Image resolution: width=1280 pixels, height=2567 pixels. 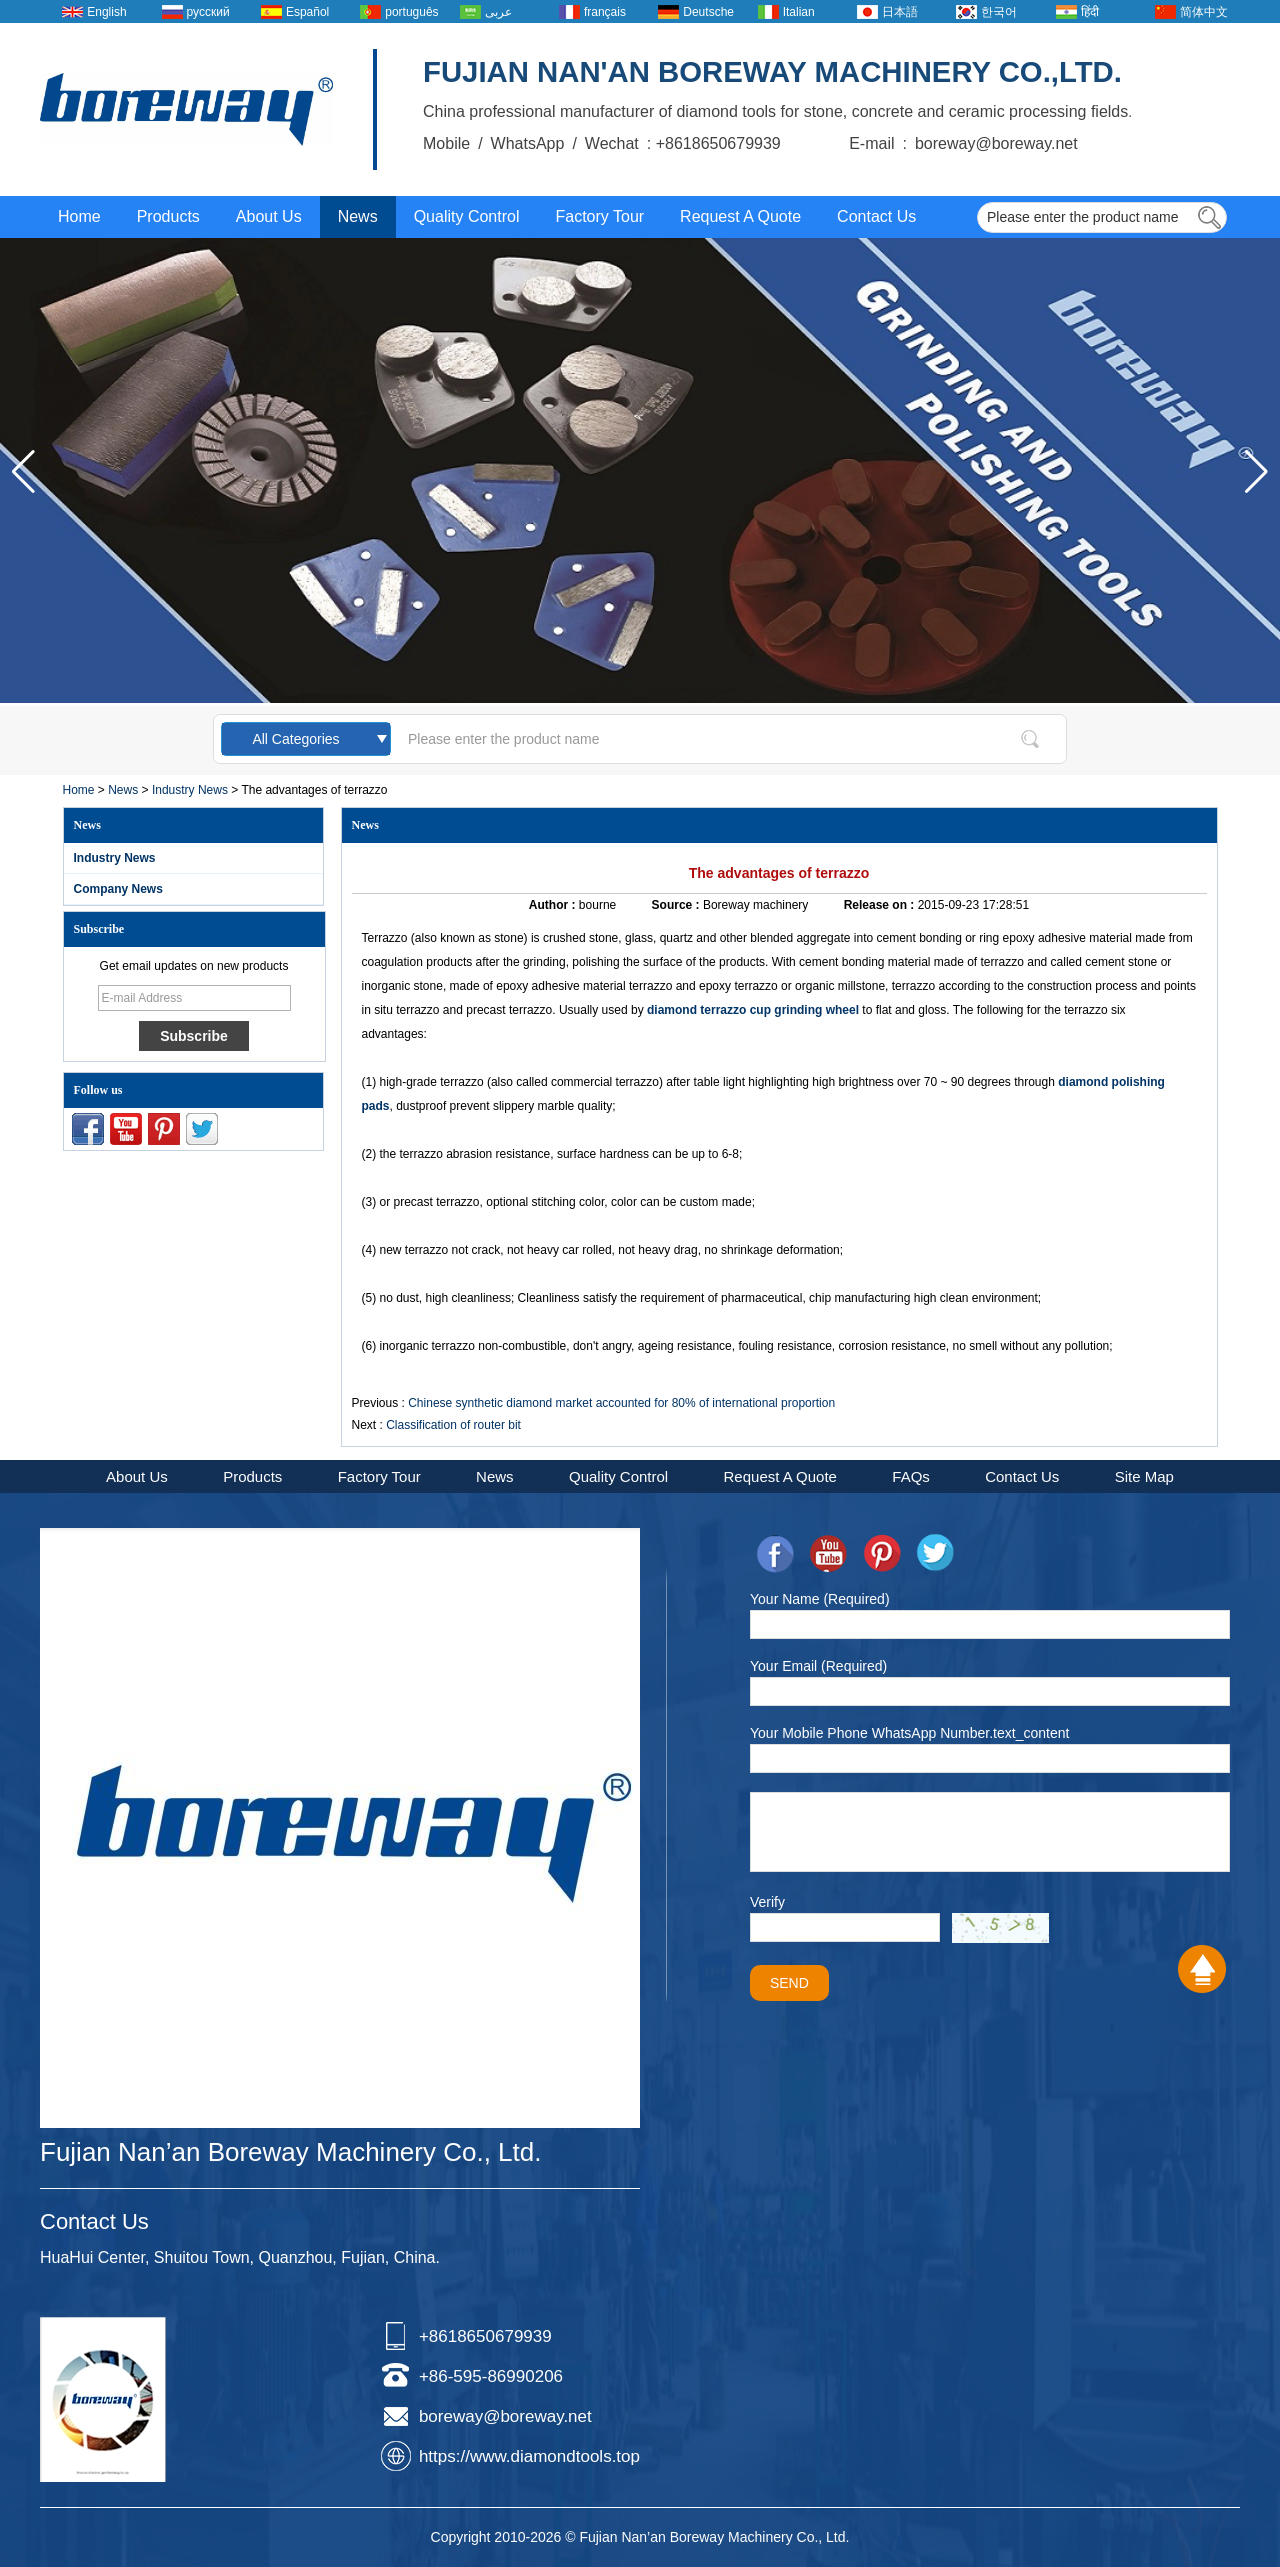 I want to click on français, so click(x=605, y=12).